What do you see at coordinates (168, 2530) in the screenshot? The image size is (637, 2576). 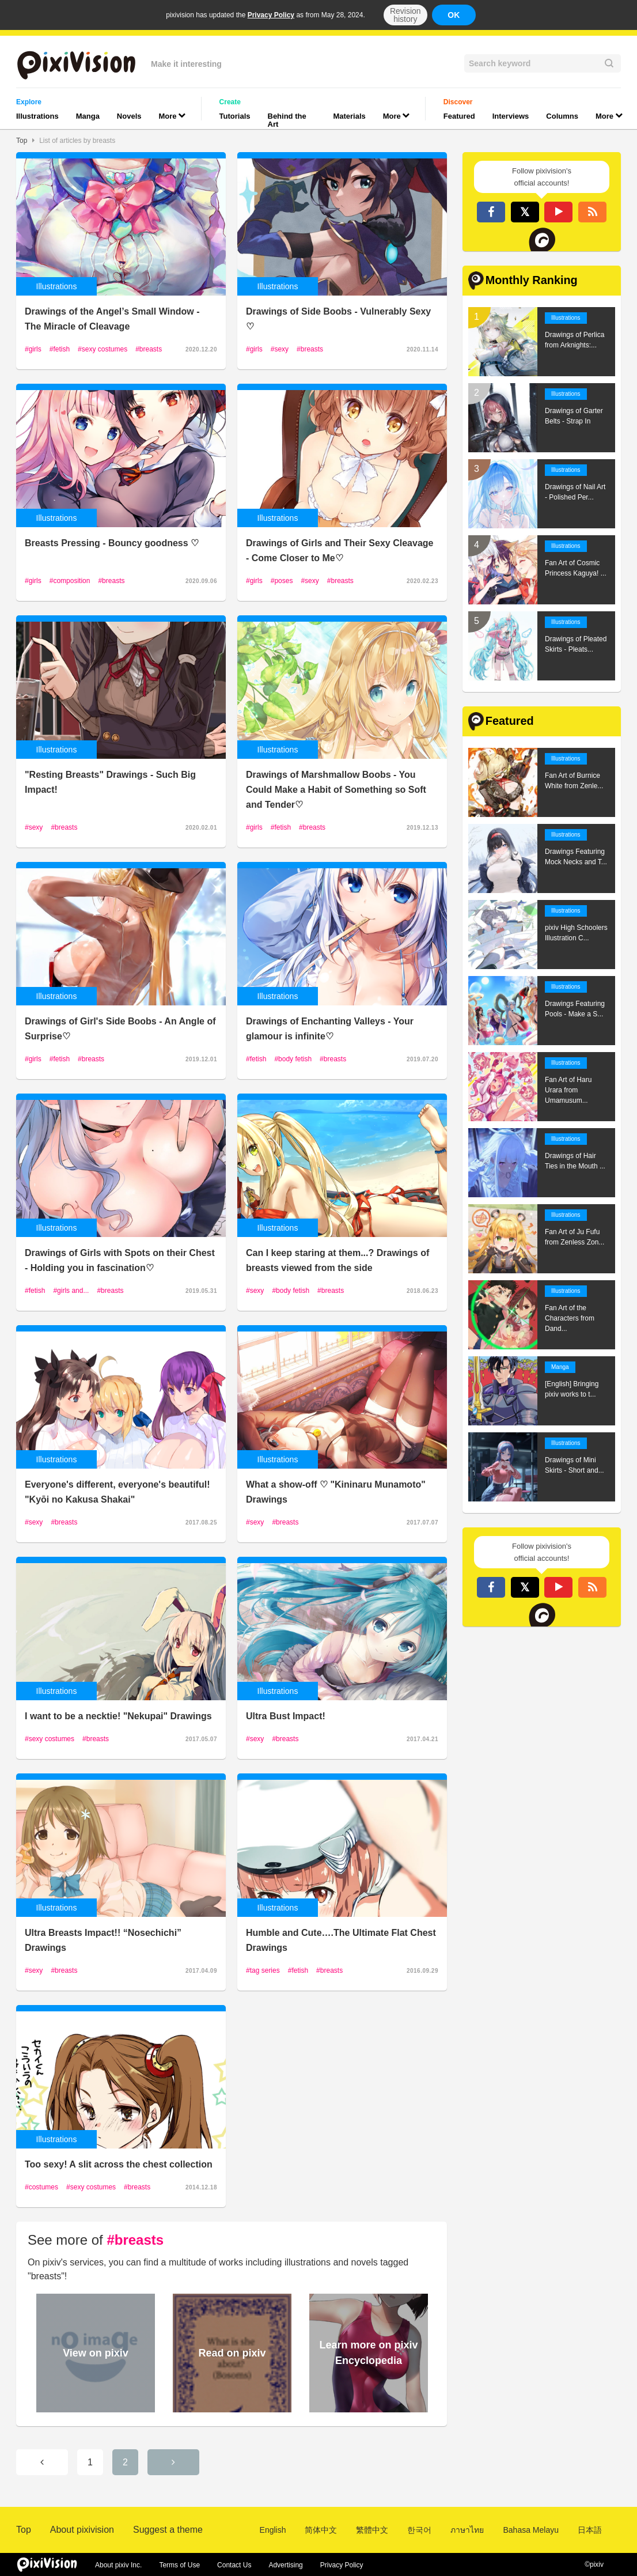 I see `Suggest a theme` at bounding box center [168, 2530].